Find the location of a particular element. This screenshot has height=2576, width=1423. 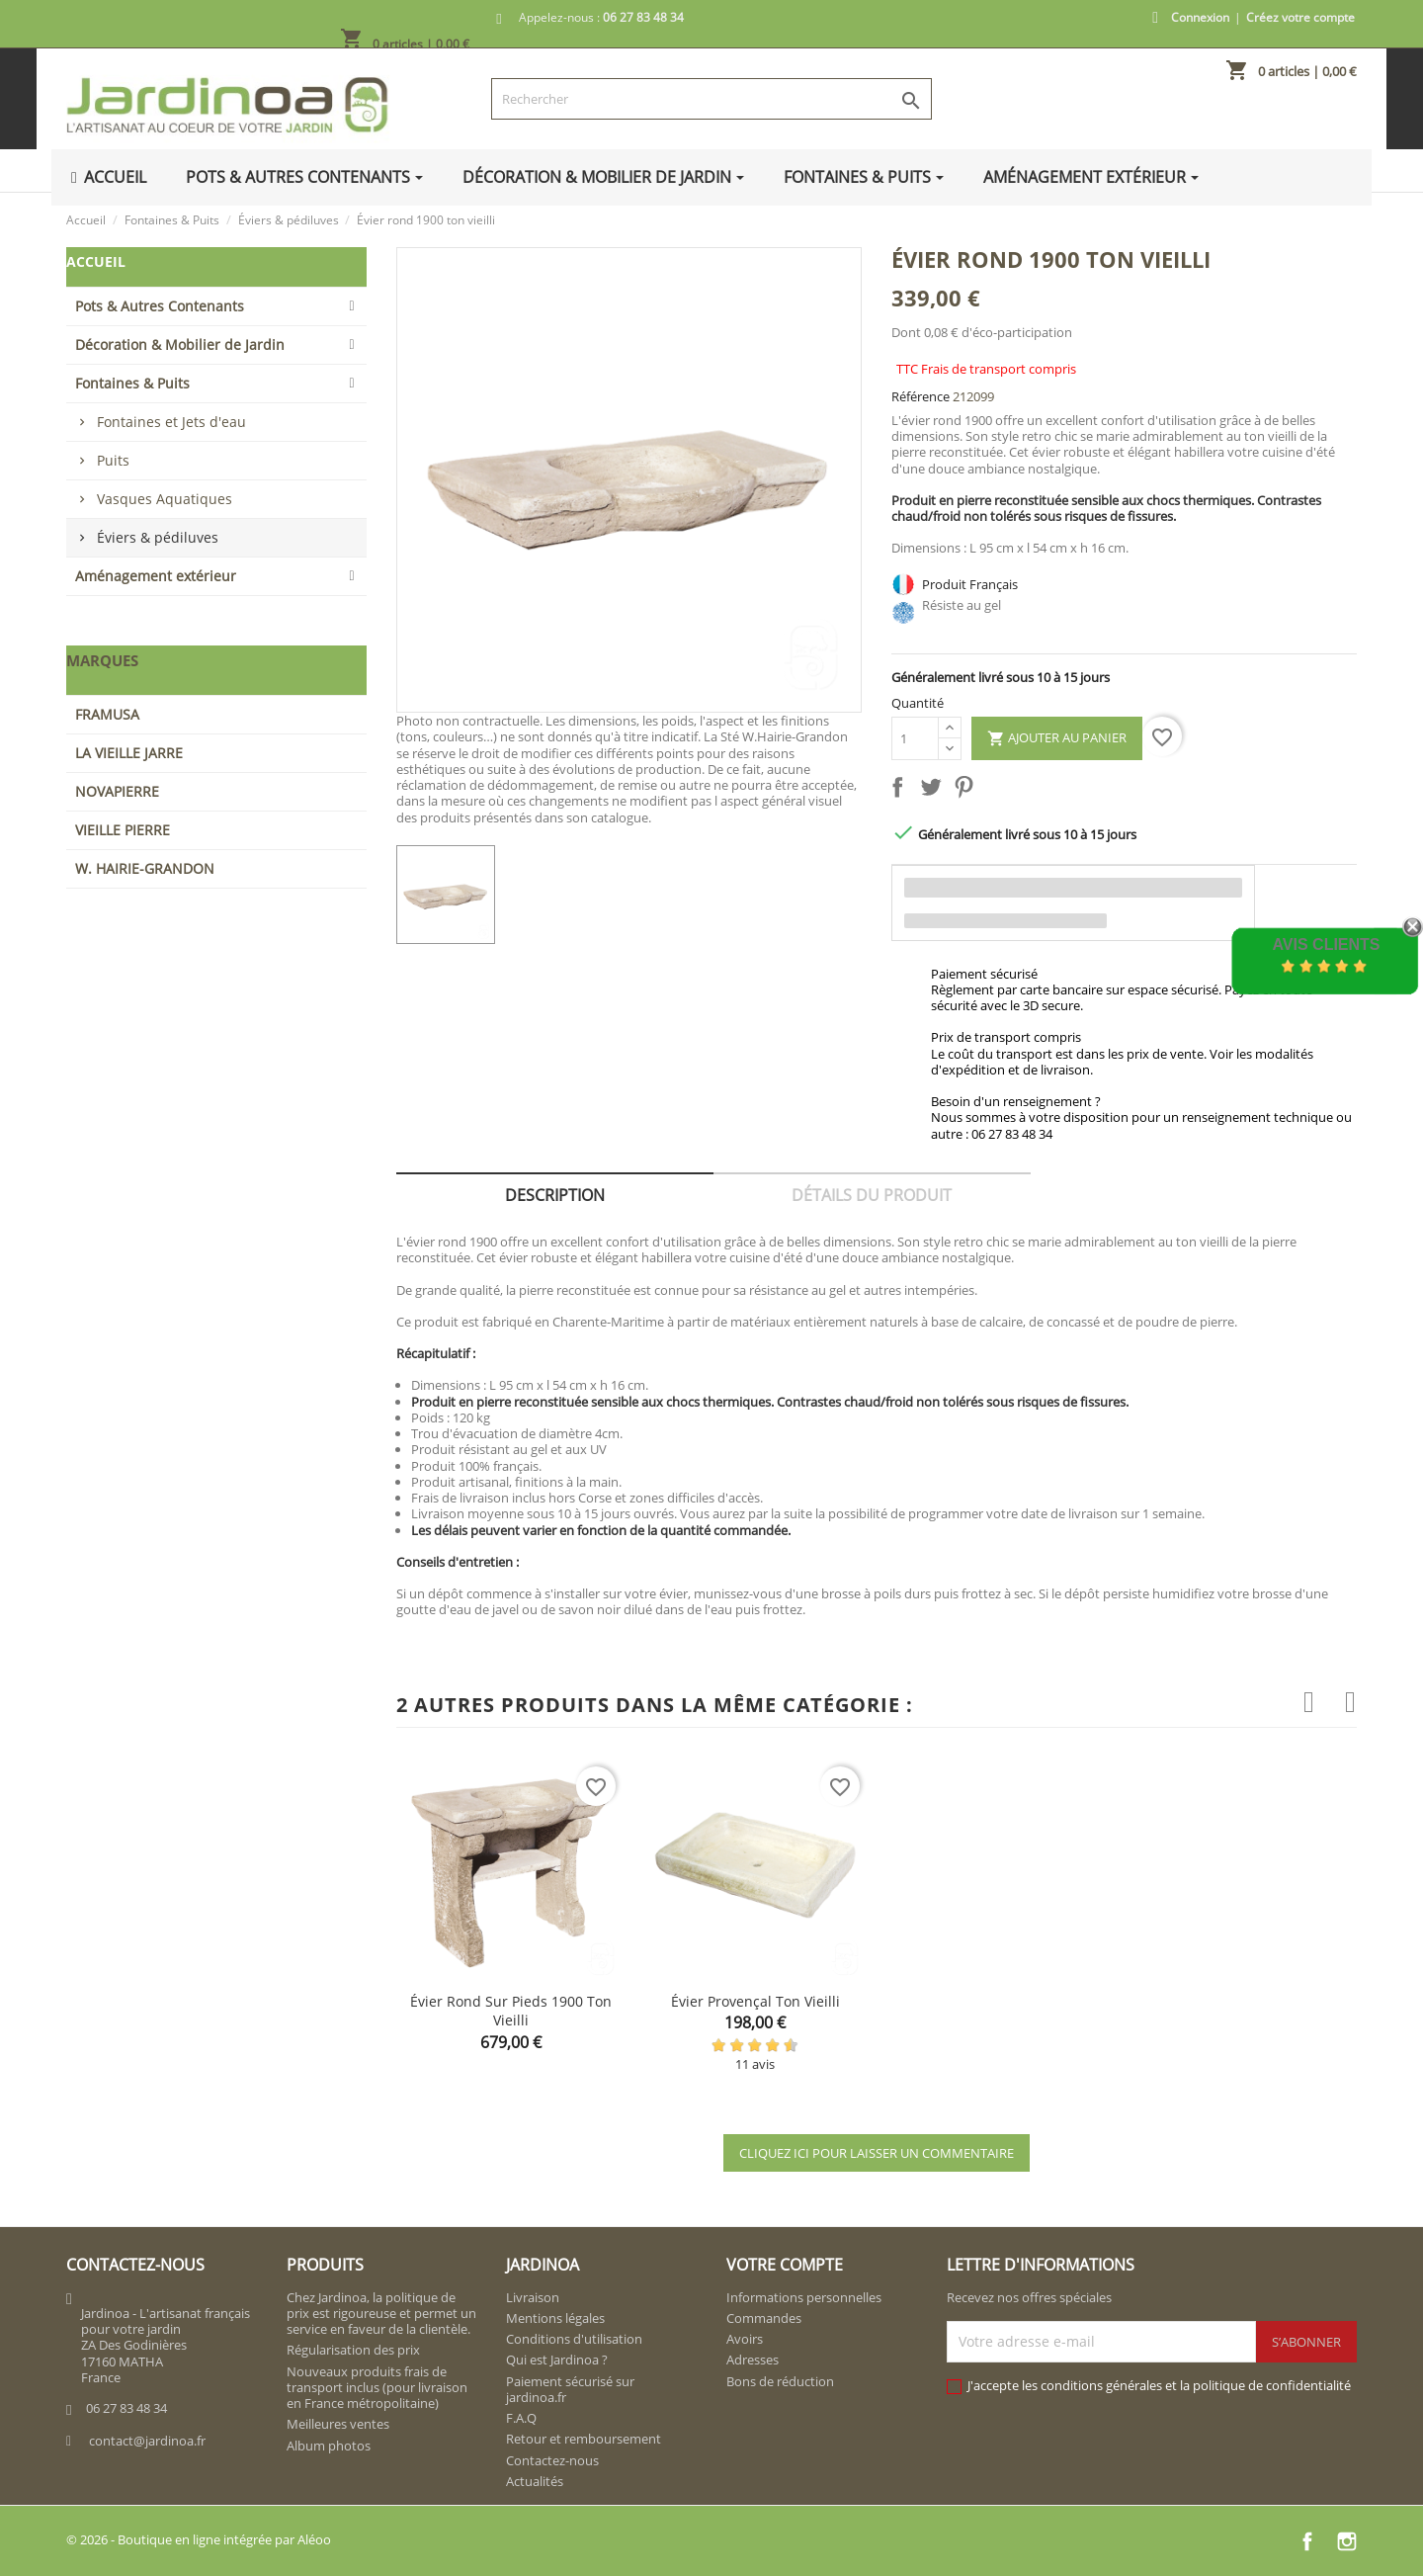

[Quantité] is located at coordinates (915, 738).